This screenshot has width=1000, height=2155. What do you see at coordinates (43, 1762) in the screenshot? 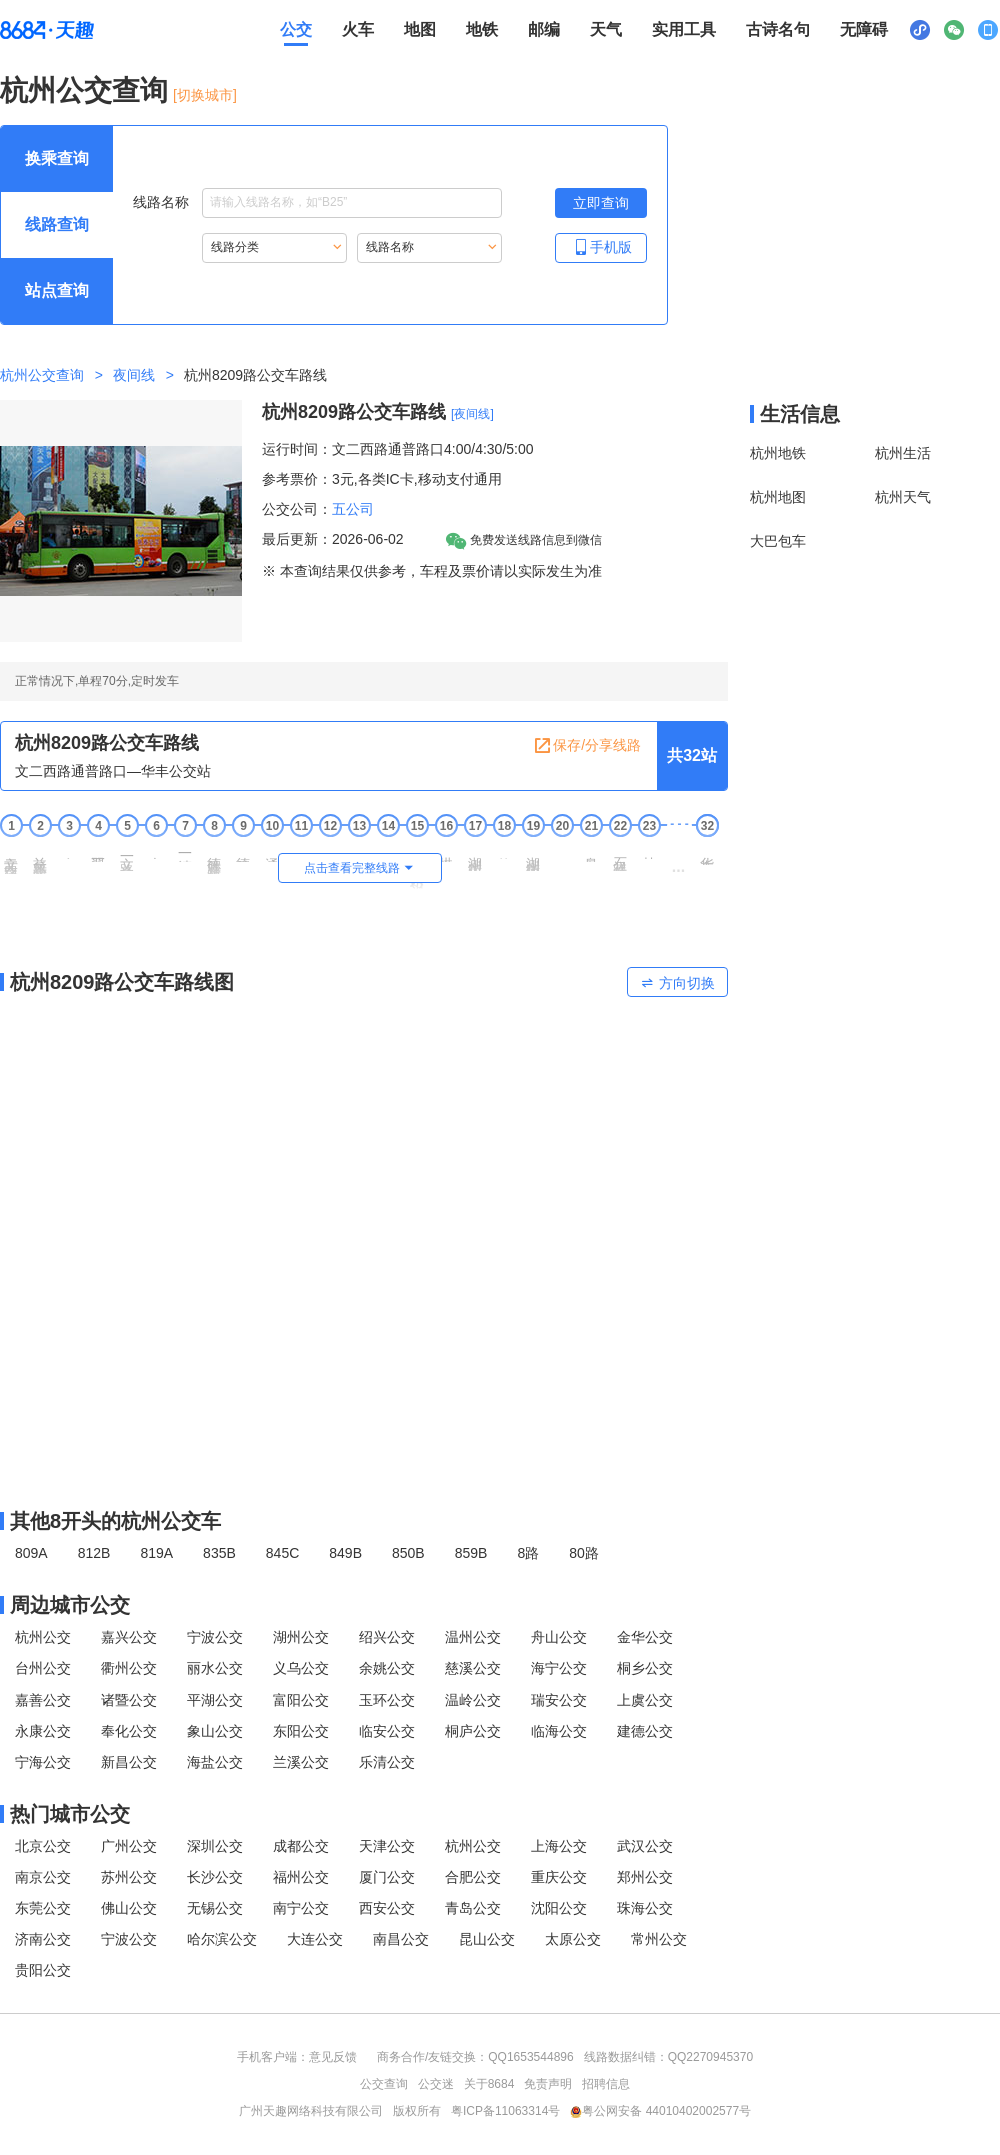
I see `宁海公交` at bounding box center [43, 1762].